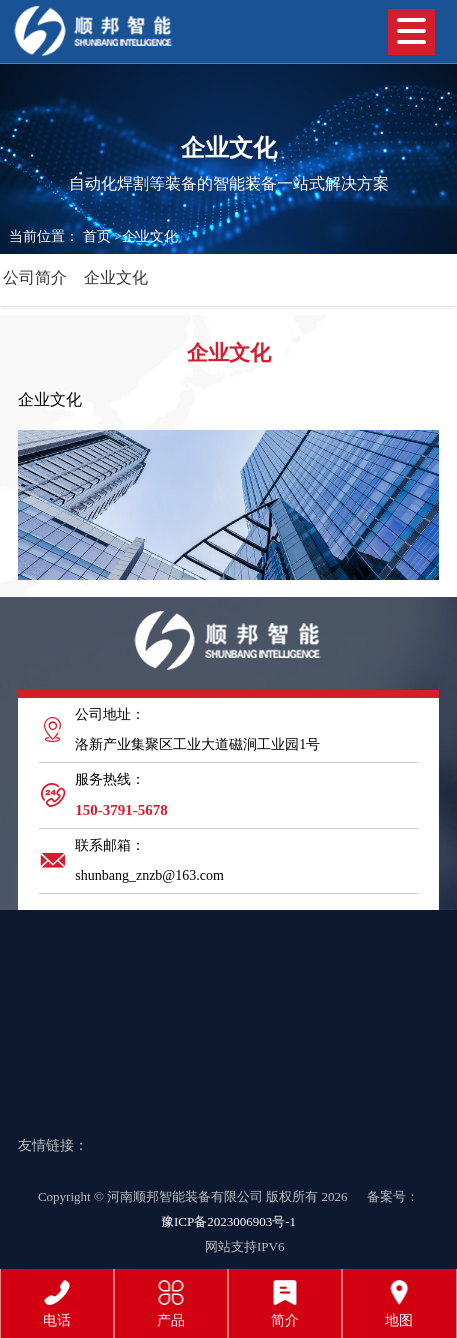 The image size is (457, 1338). I want to click on 首页, so click(97, 236).